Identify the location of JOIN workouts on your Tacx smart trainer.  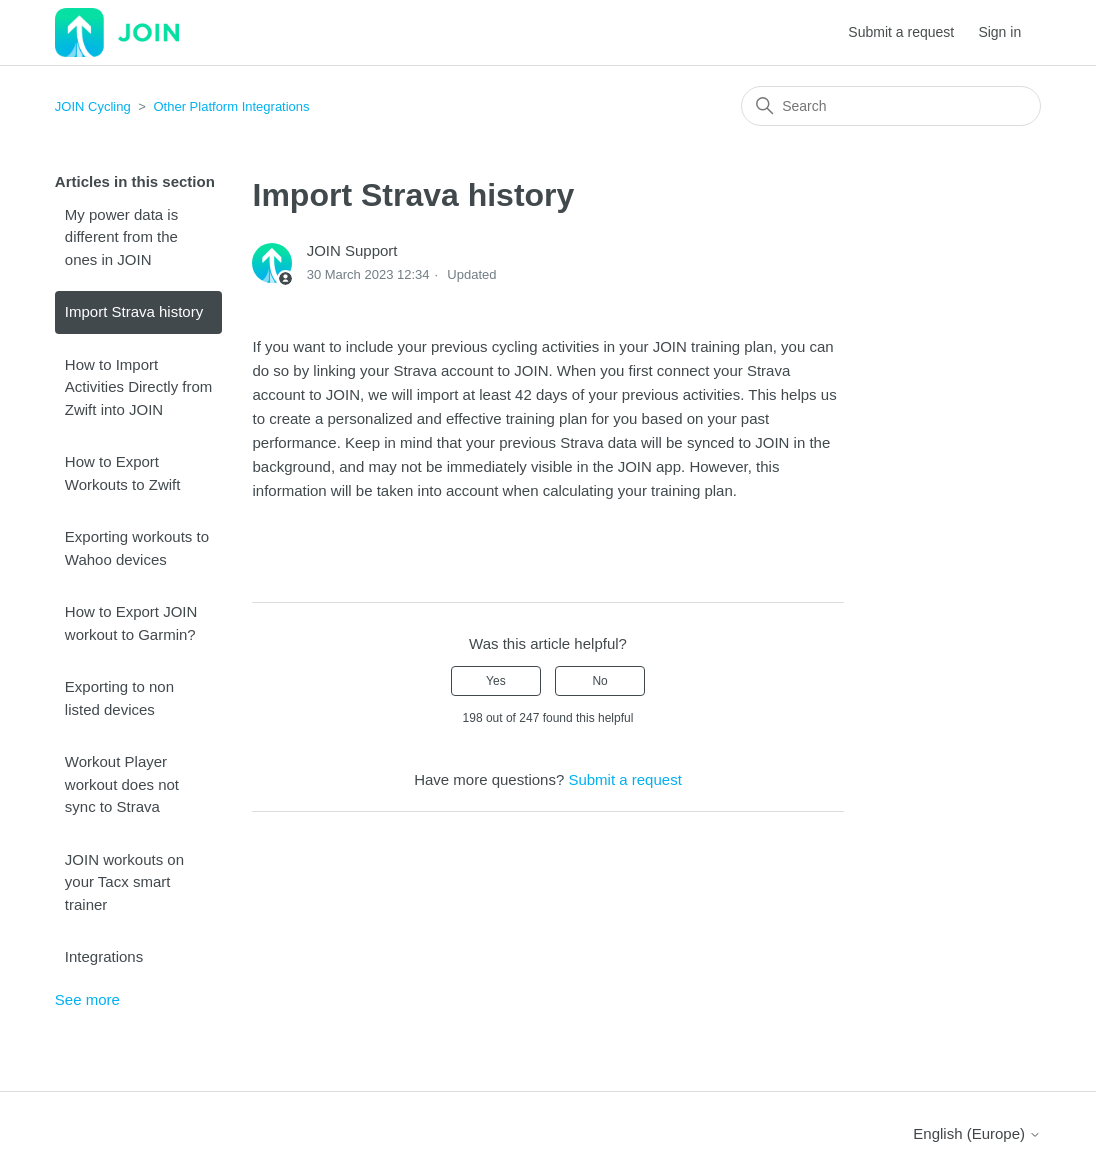
(124, 882).